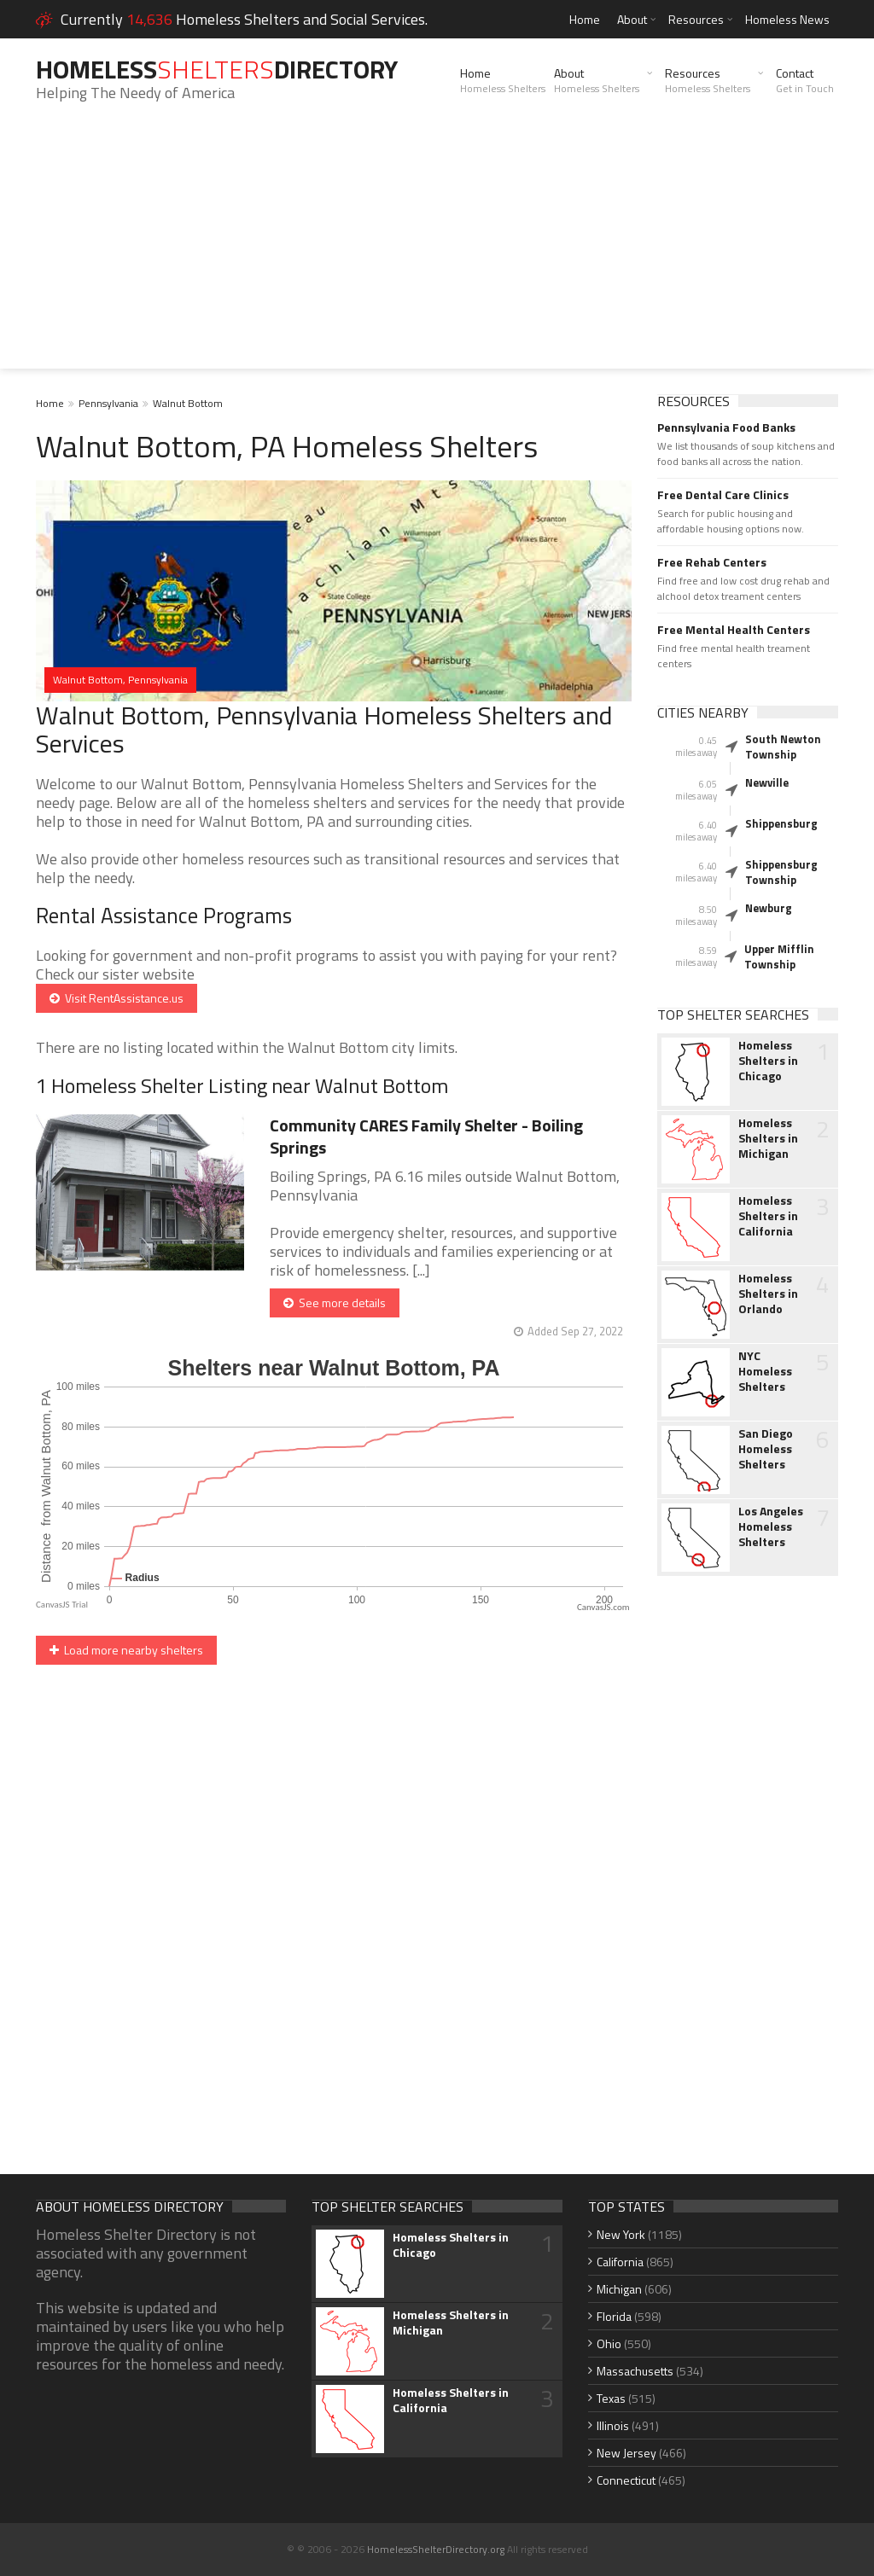 The width and height of the screenshot is (874, 2576). I want to click on Massachusetts, so click(635, 2371).